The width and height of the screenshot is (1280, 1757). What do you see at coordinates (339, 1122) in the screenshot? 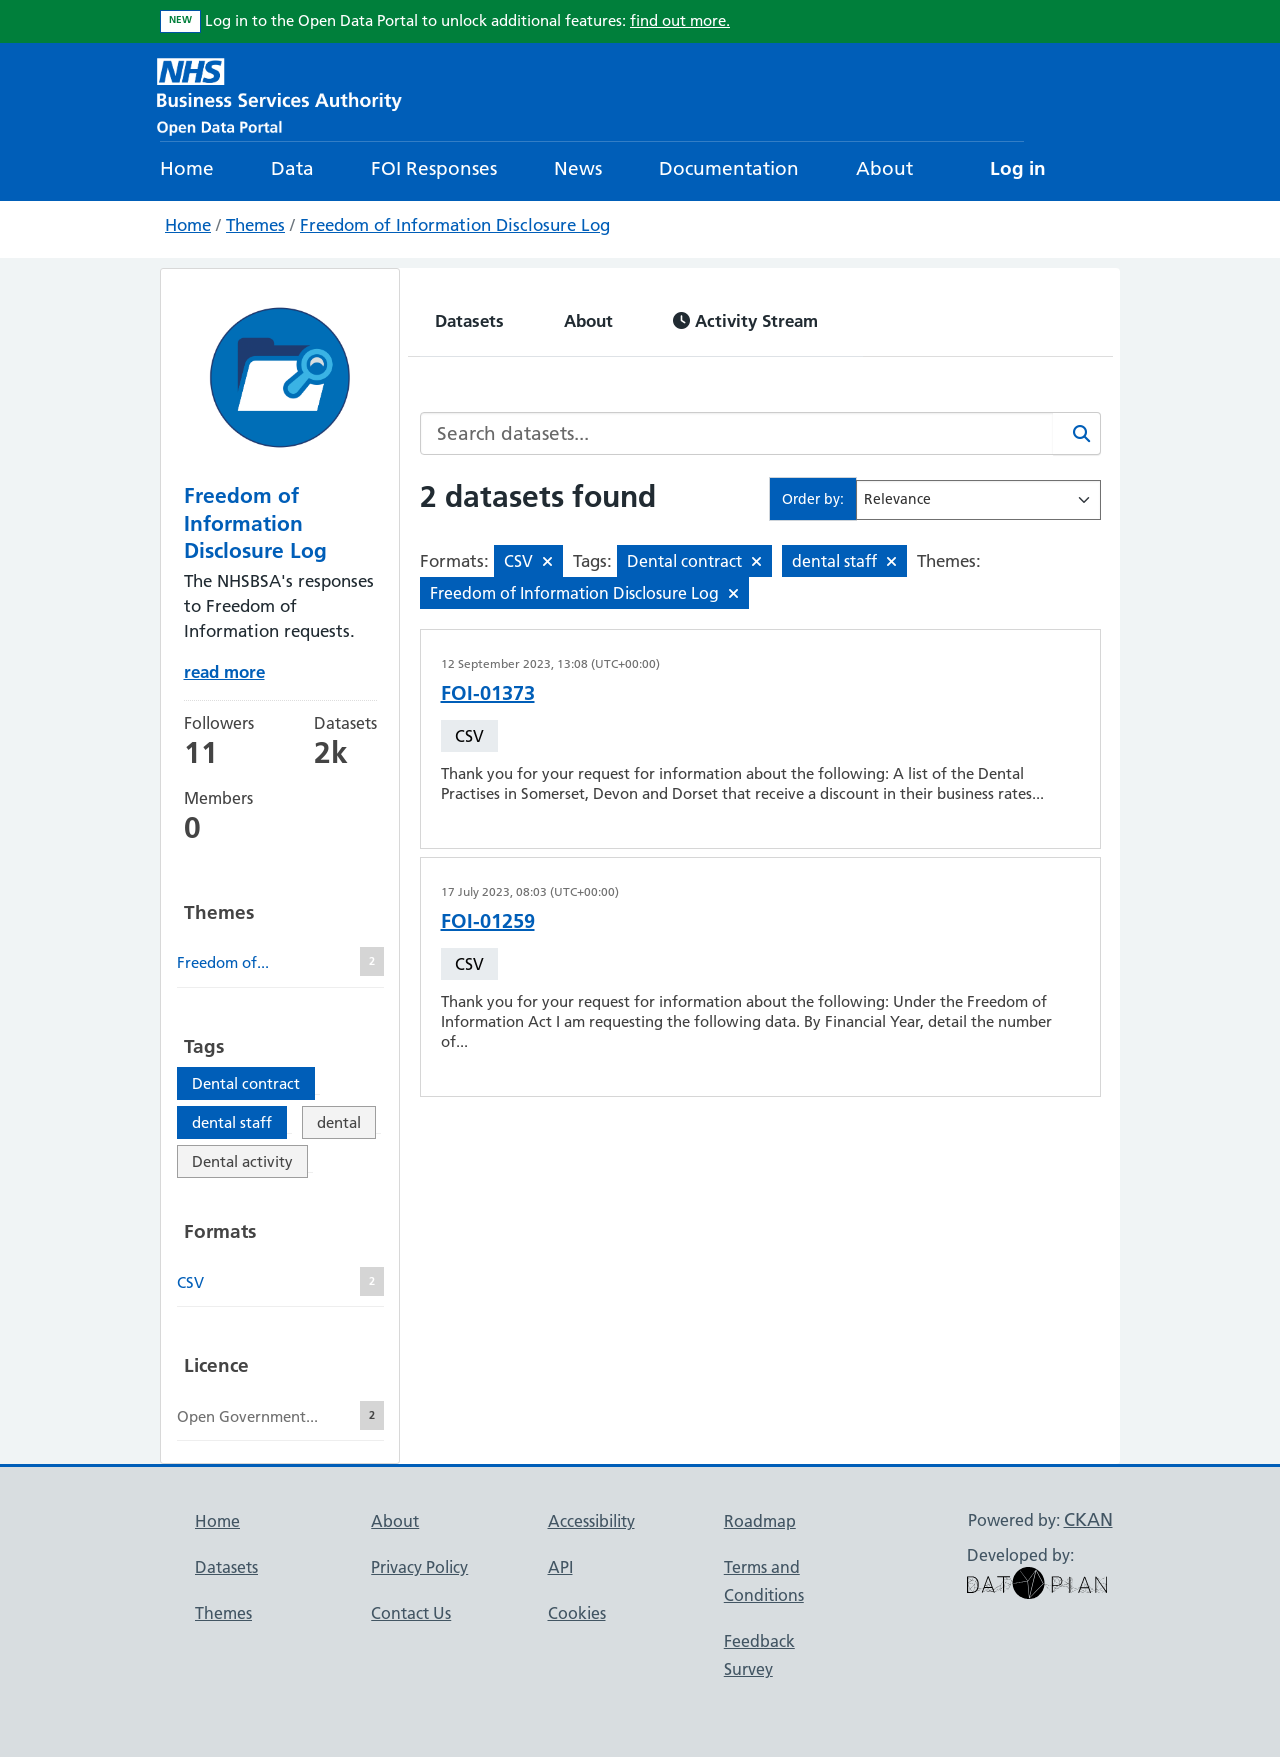
I see `dental` at bounding box center [339, 1122].